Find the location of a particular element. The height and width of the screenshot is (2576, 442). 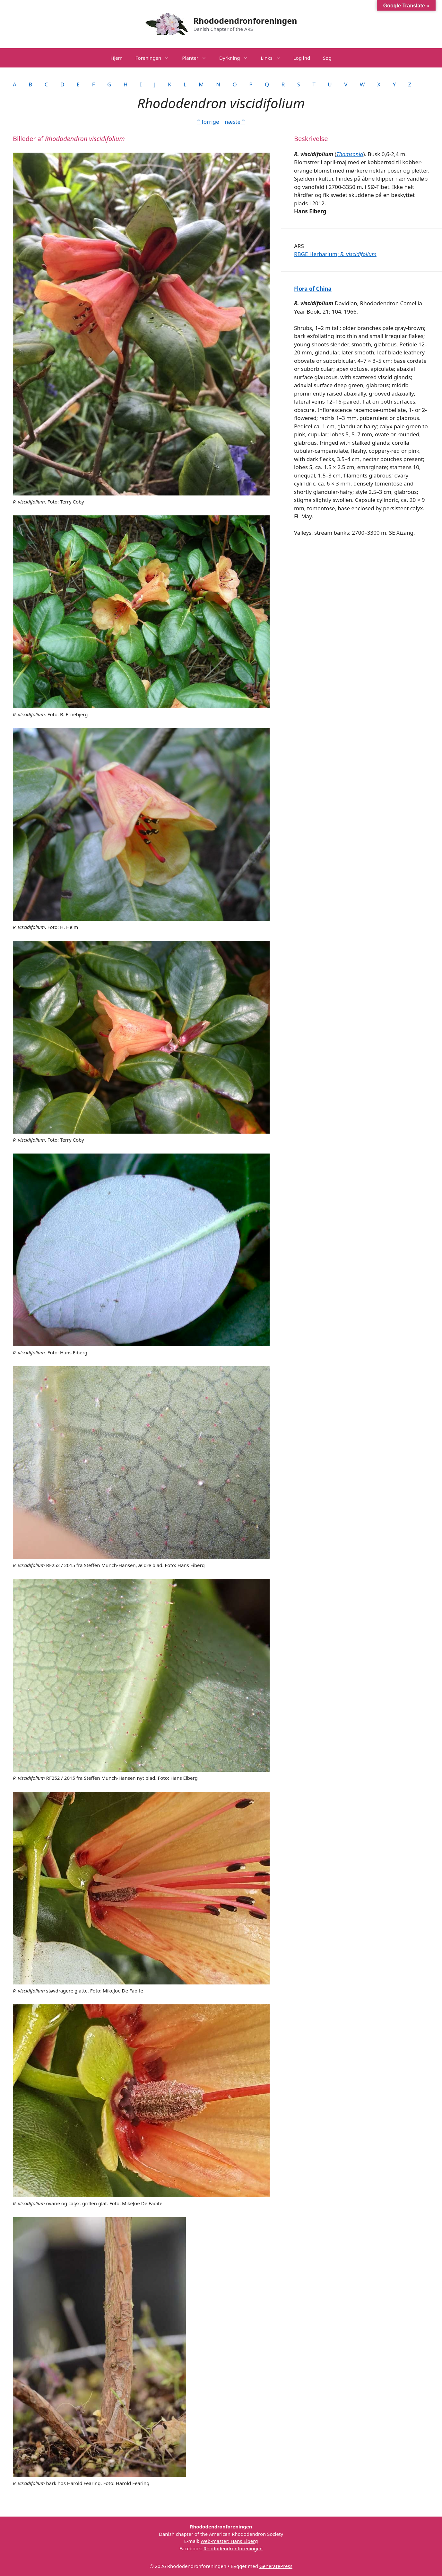

Søg is located at coordinates (327, 58).